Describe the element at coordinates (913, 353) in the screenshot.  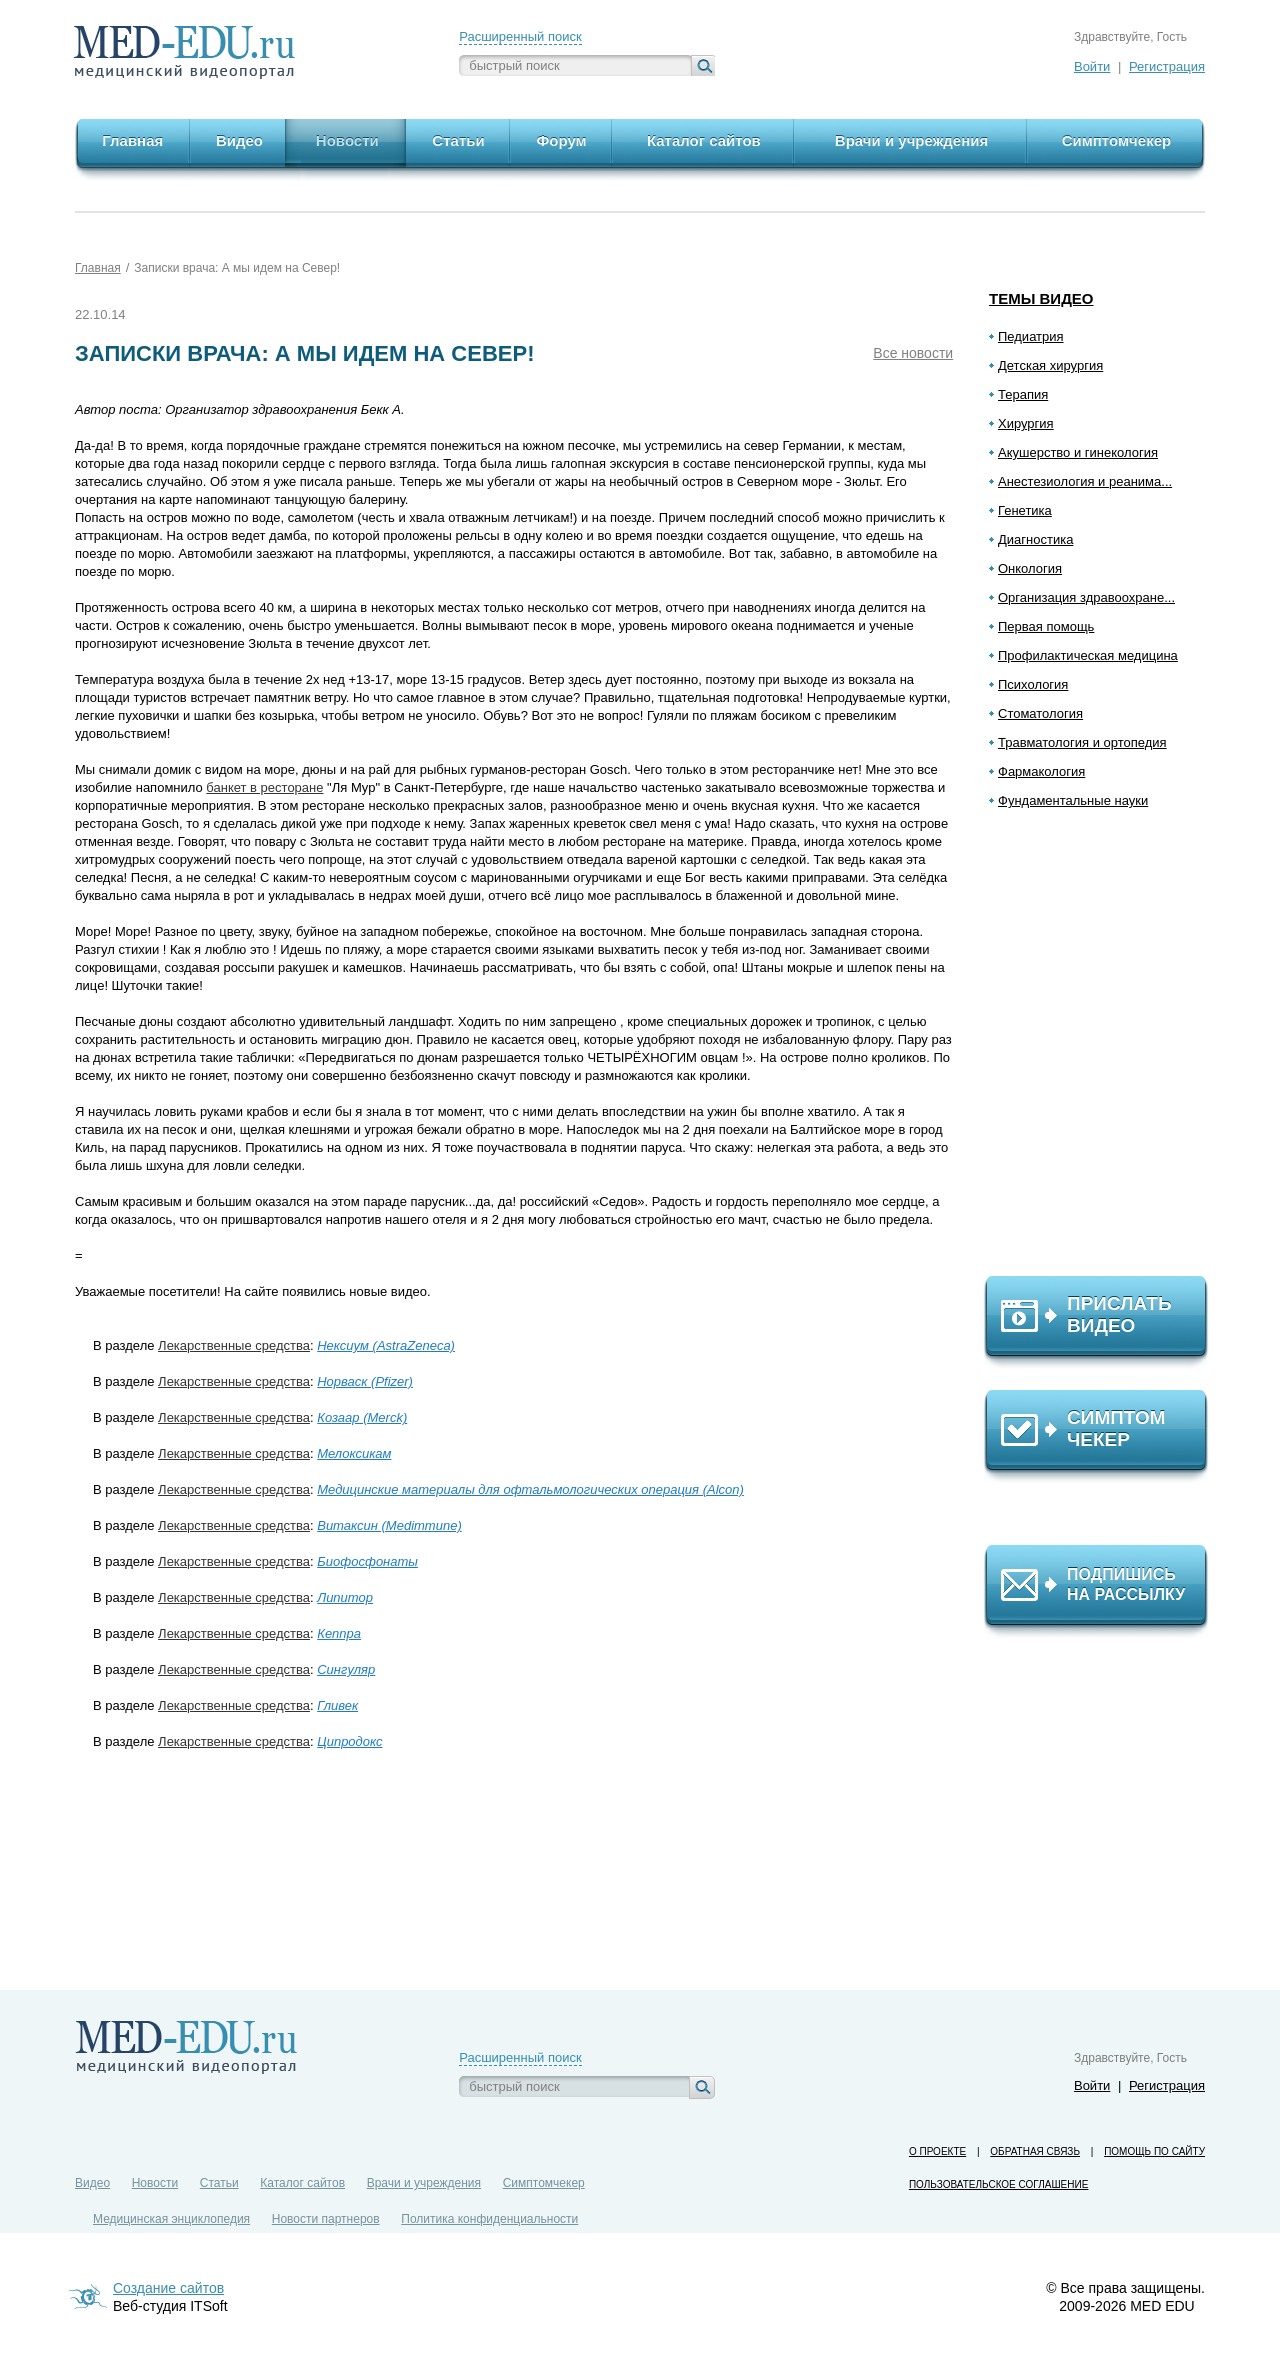
I see `Все новости` at that location.